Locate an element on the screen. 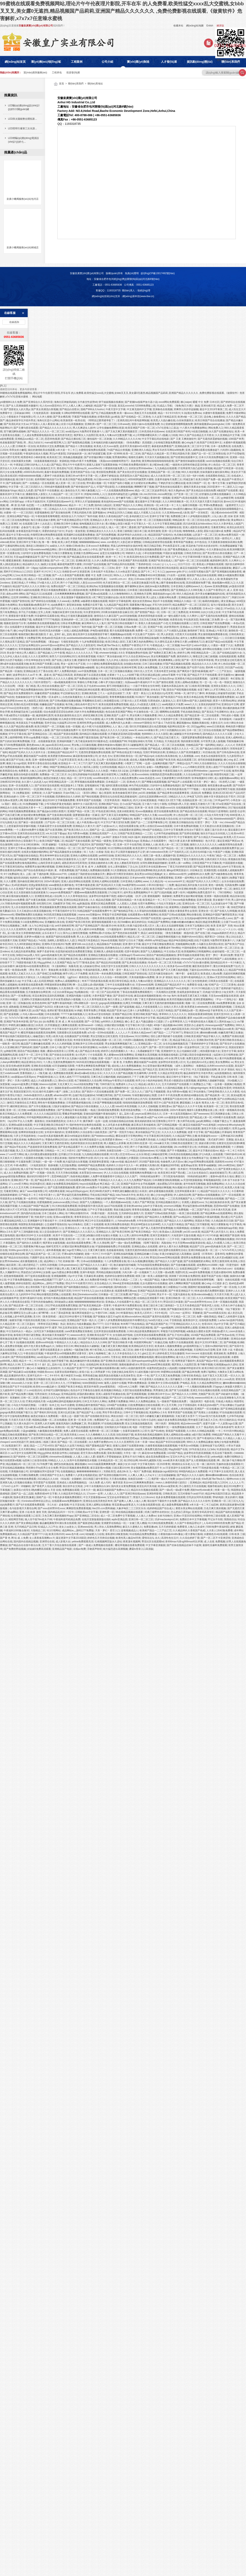 The height and width of the screenshot is (2576, 246). xxxxx综合网 is located at coordinates (165, 815).